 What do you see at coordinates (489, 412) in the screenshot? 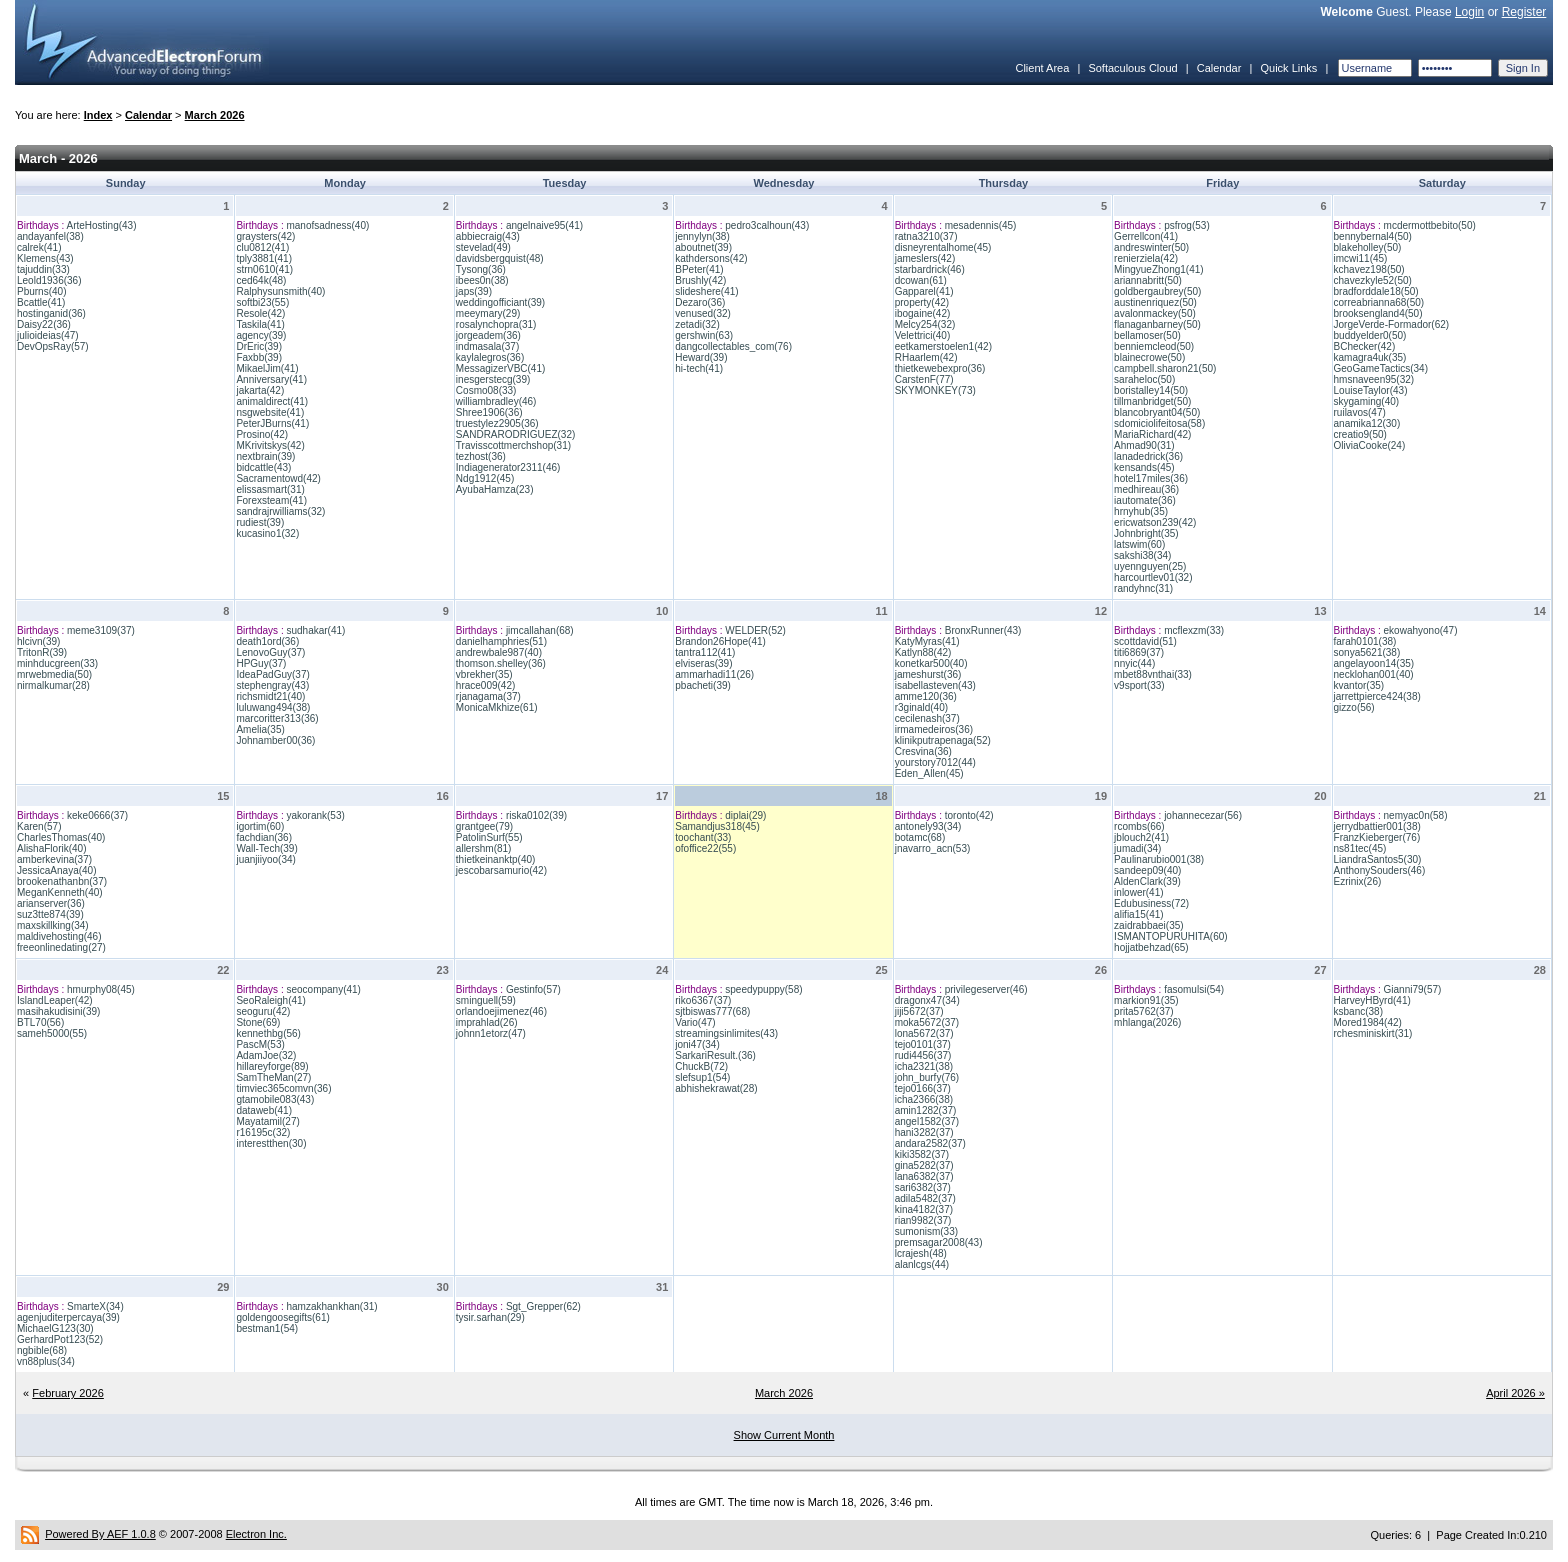
I see `Shree1906(36)` at bounding box center [489, 412].